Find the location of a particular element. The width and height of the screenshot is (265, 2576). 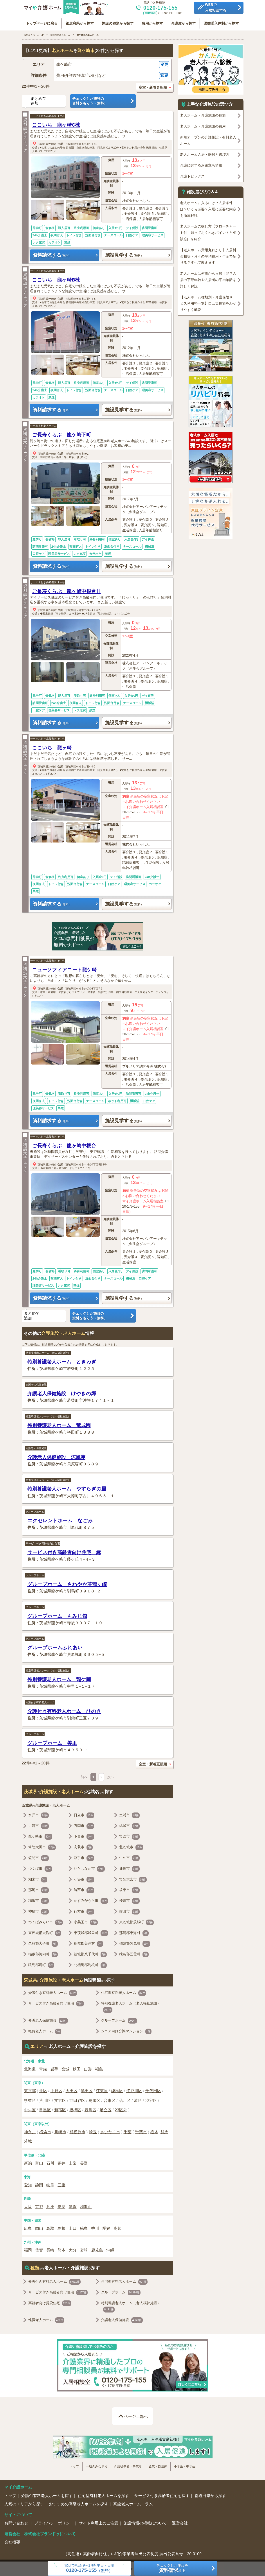

潮来市 is located at coordinates (37, 1879).